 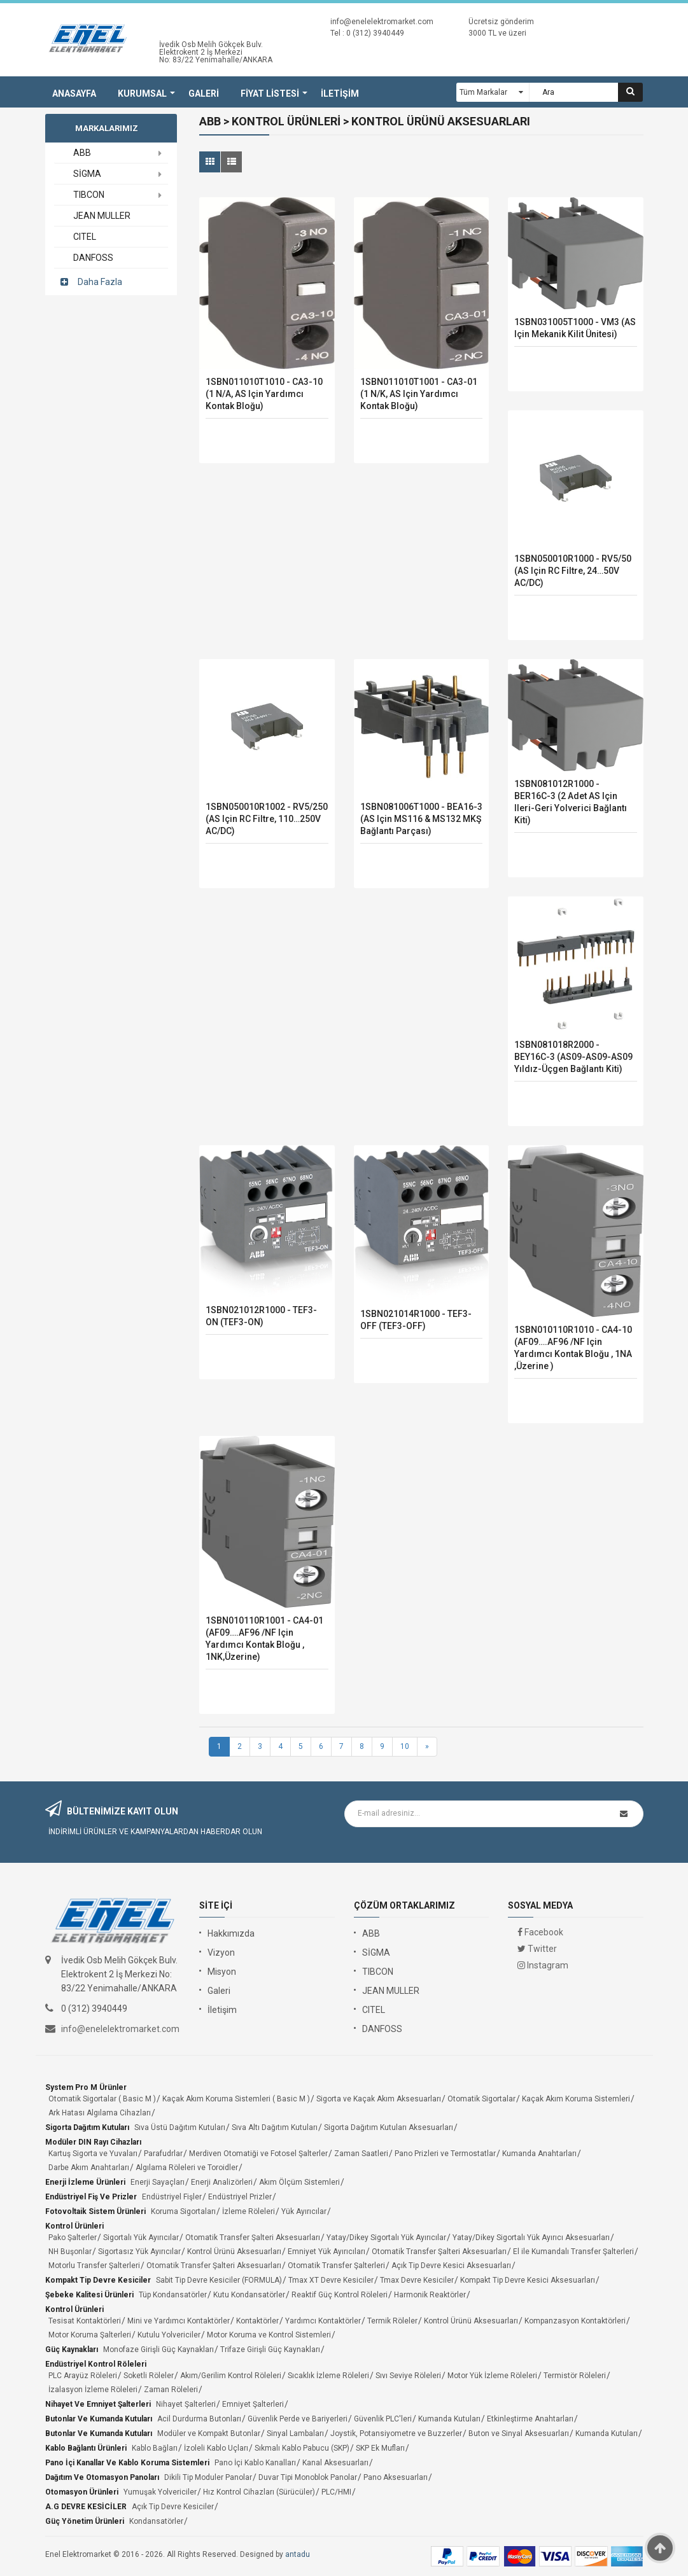 What do you see at coordinates (240, 2196) in the screenshot?
I see `Endüstriyel Prizler` at bounding box center [240, 2196].